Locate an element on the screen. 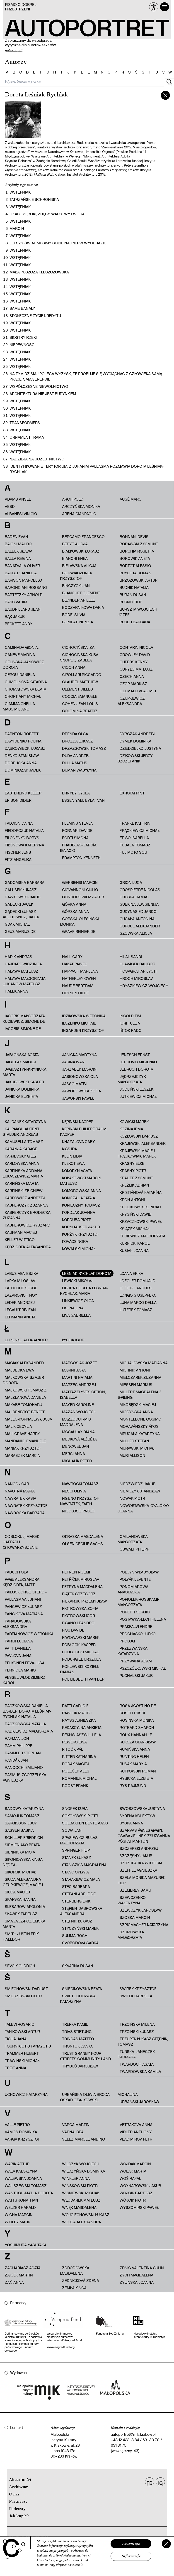 This screenshot has width=174, height=2576. Murawski Michał is located at coordinates (137, 1448).